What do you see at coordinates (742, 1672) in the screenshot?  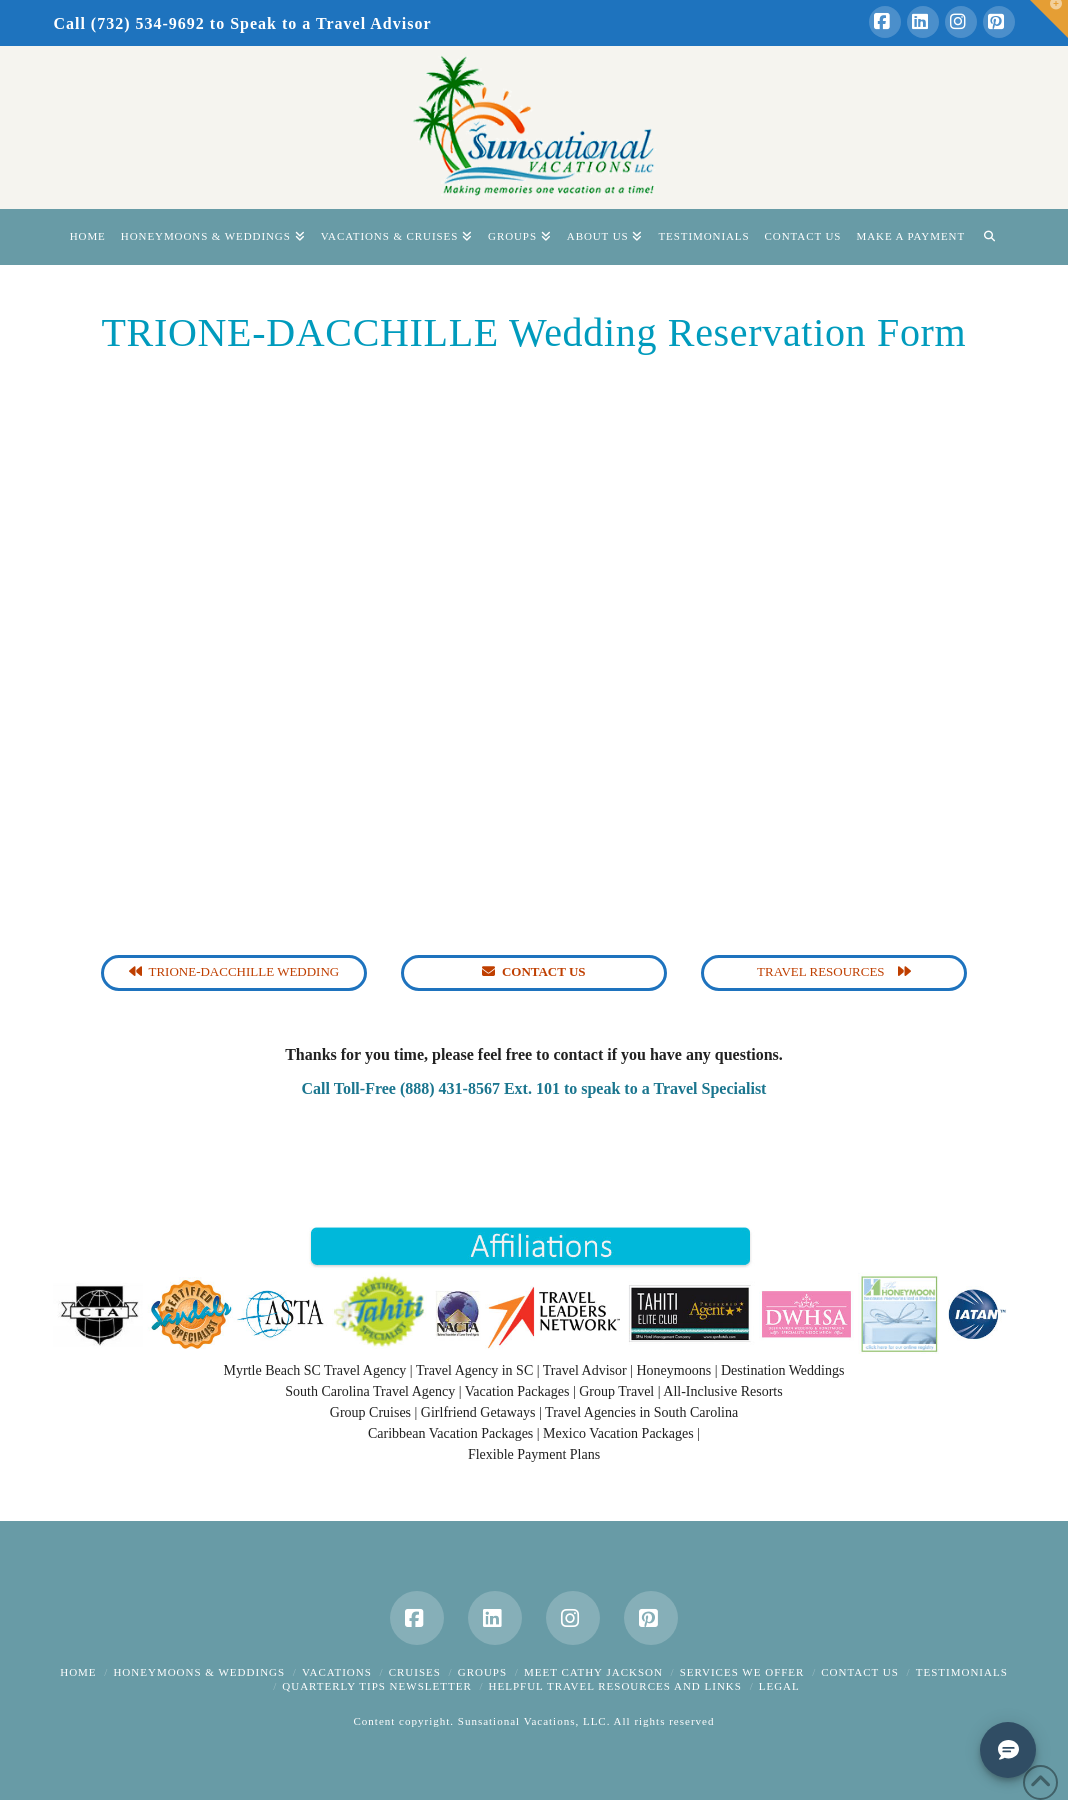 I see `Services We Offer` at bounding box center [742, 1672].